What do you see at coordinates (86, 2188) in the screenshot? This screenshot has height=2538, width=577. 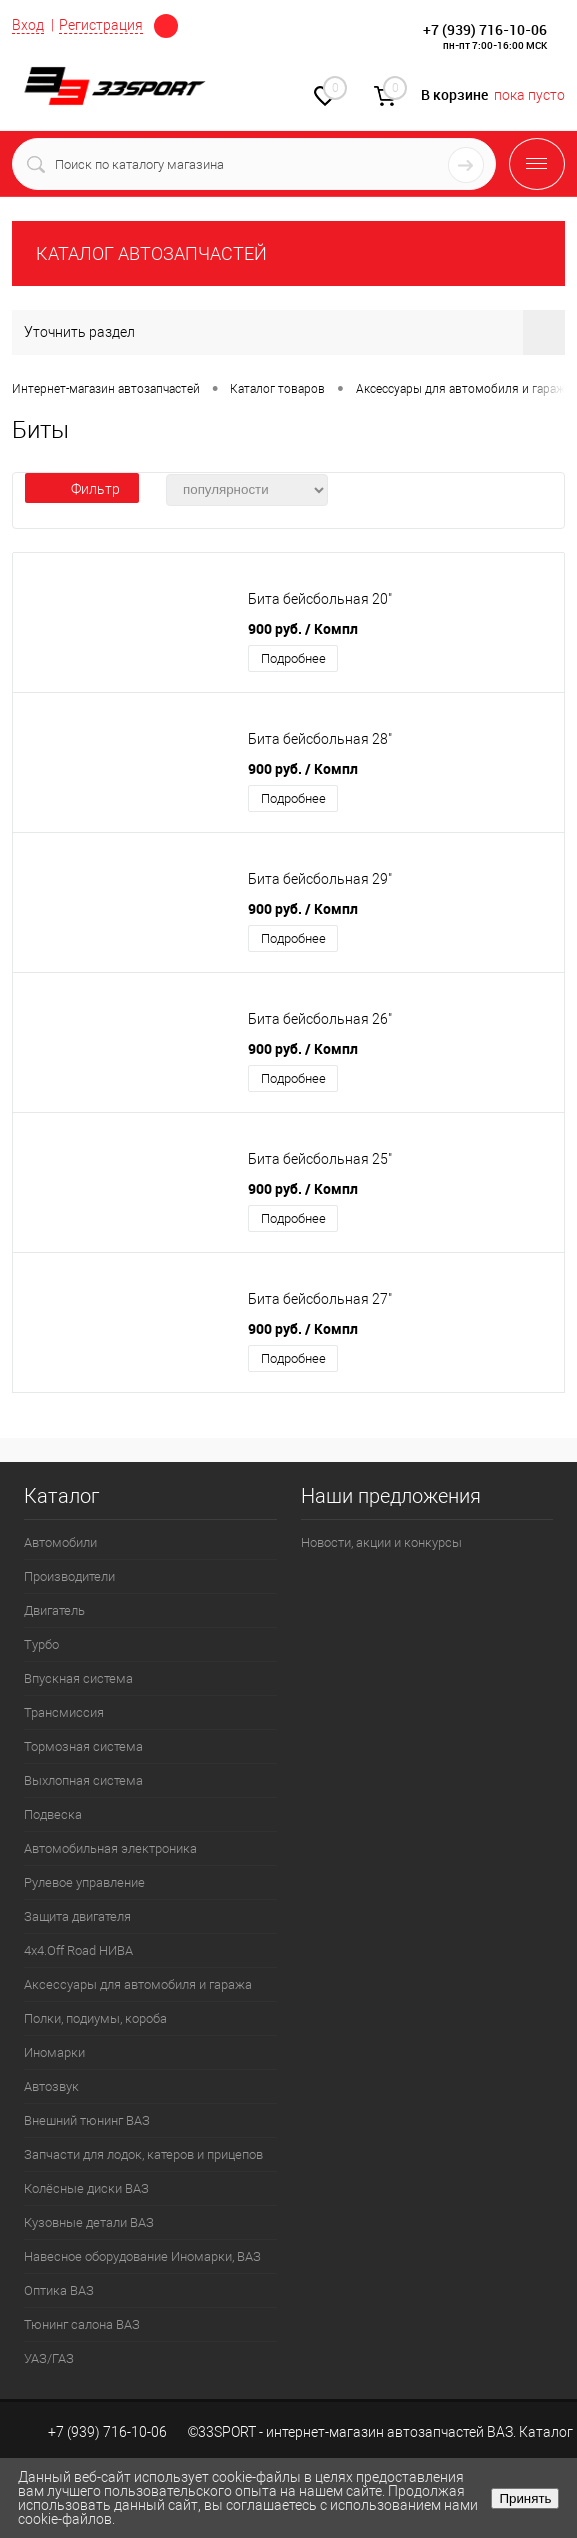 I see `Колёсные диски ВАЗ` at bounding box center [86, 2188].